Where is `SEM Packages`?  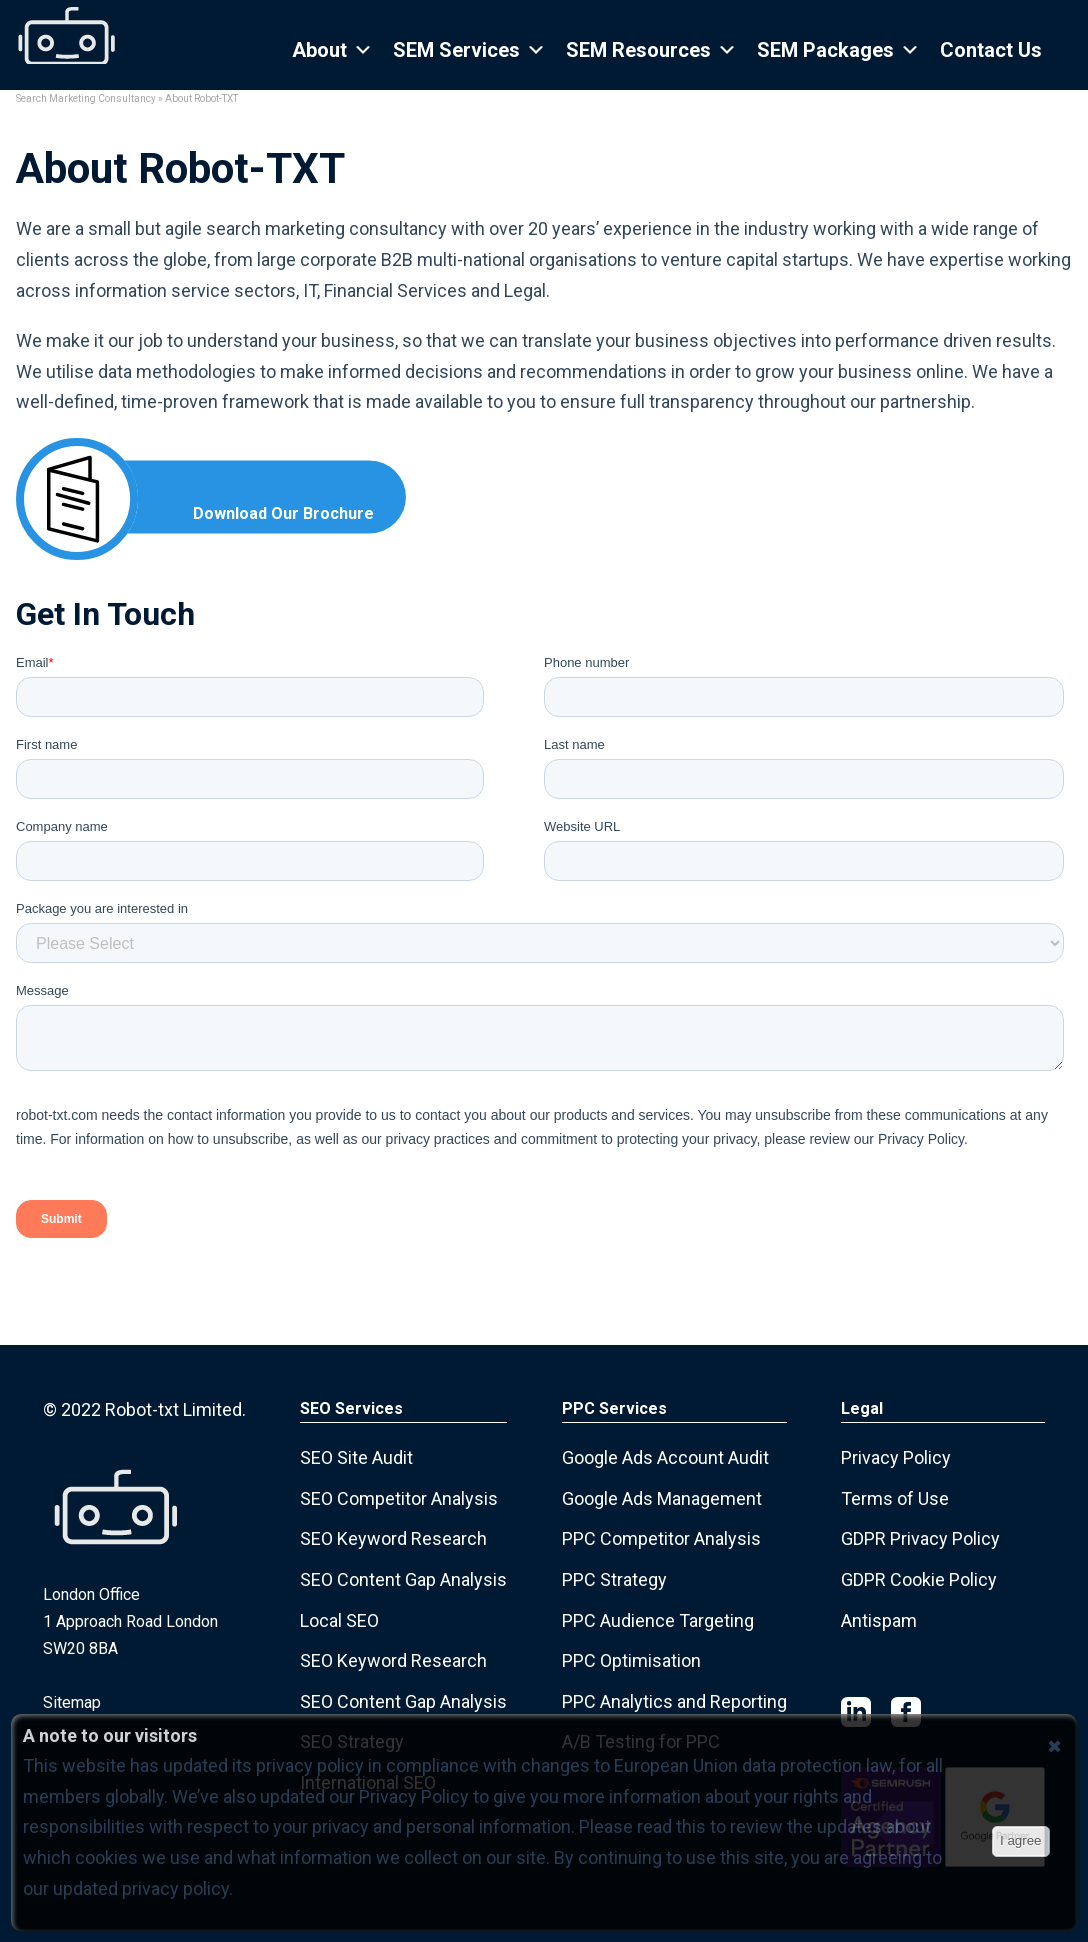
SEM Packages is located at coordinates (838, 50).